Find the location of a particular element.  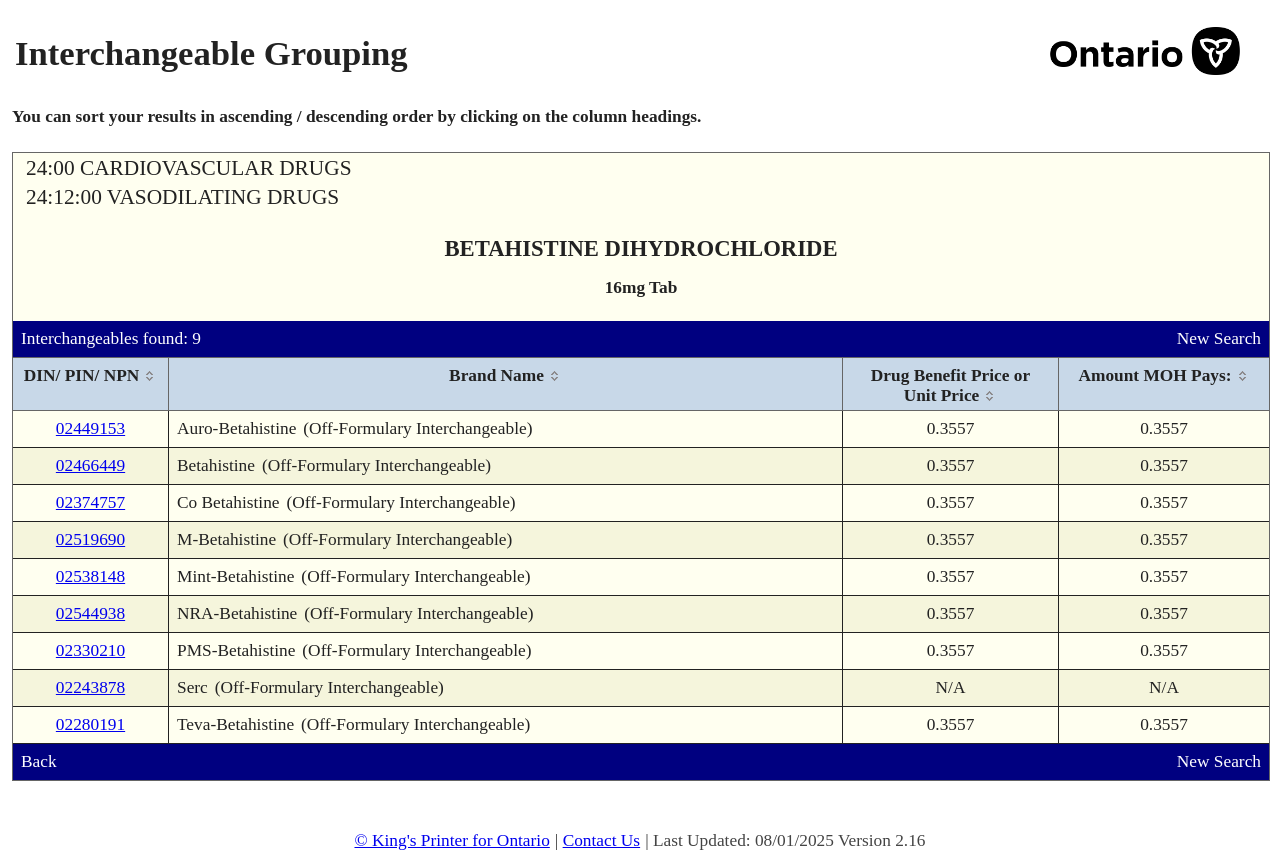

02330210 is located at coordinates (90, 650).